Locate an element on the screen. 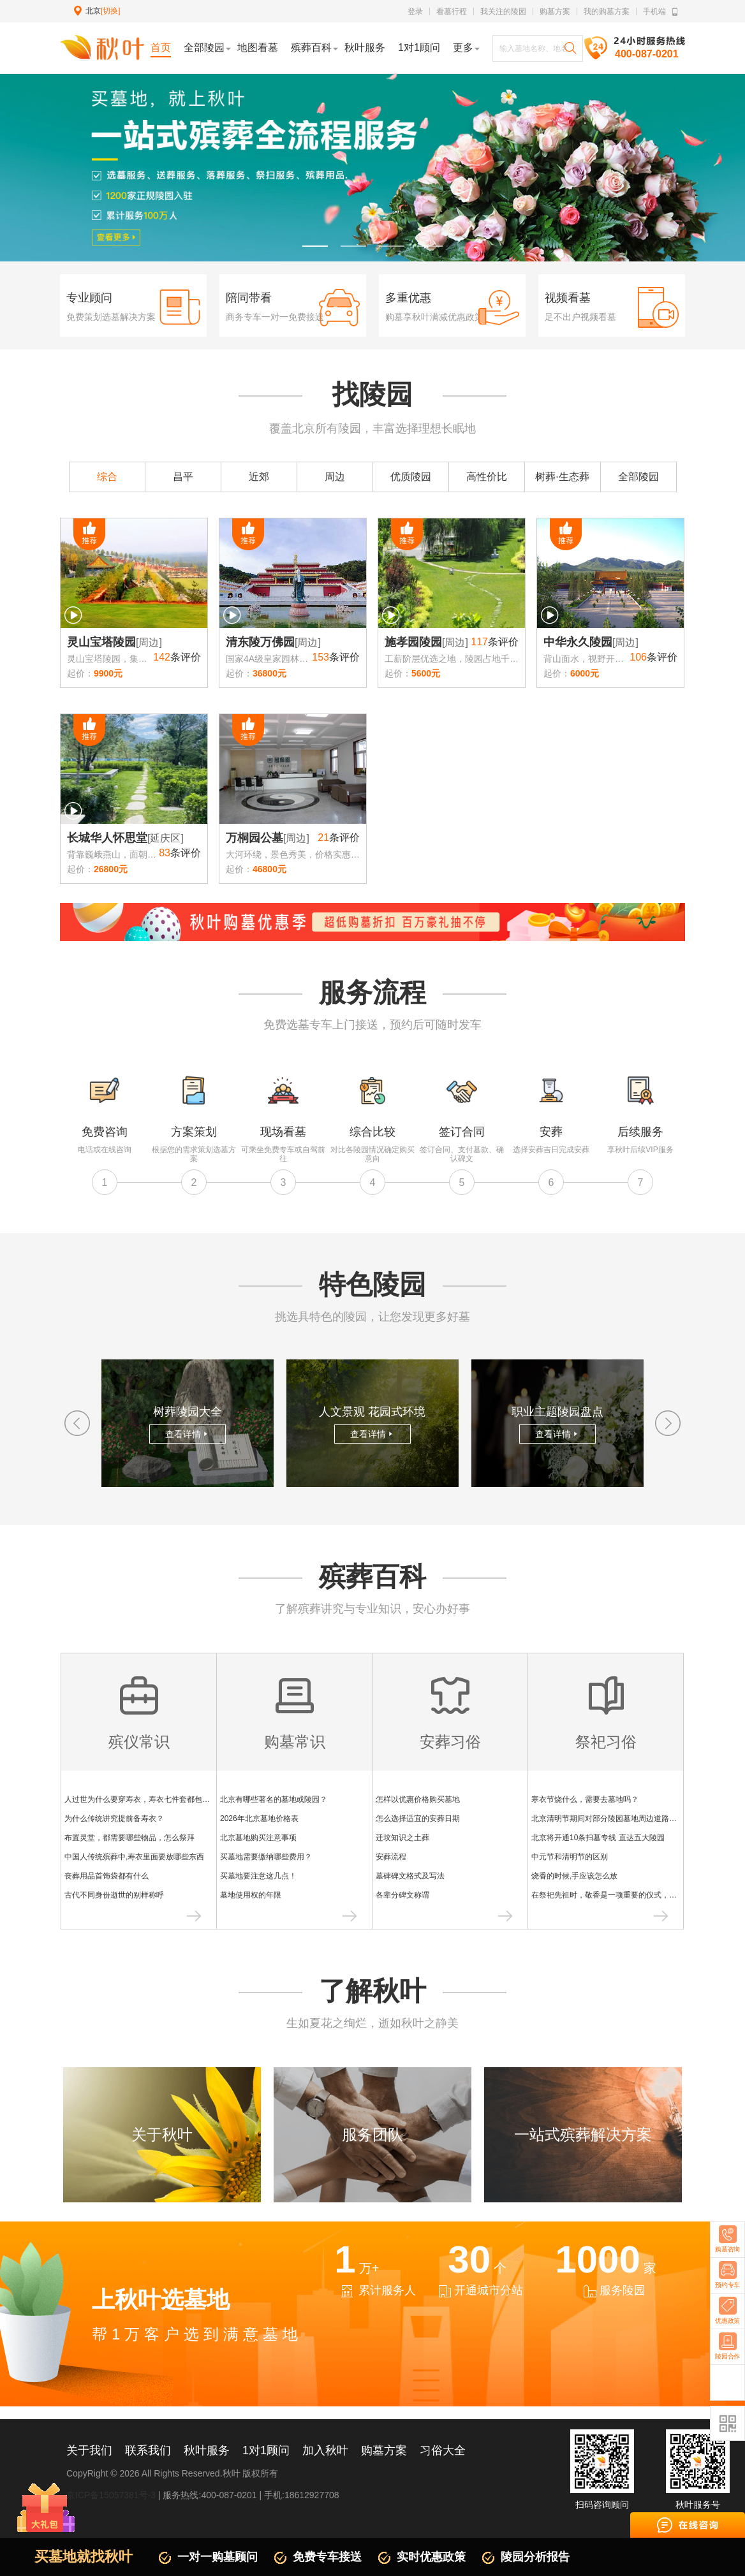 The width and height of the screenshot is (745, 2576). 各辈分碑文称谓 is located at coordinates (402, 1895).